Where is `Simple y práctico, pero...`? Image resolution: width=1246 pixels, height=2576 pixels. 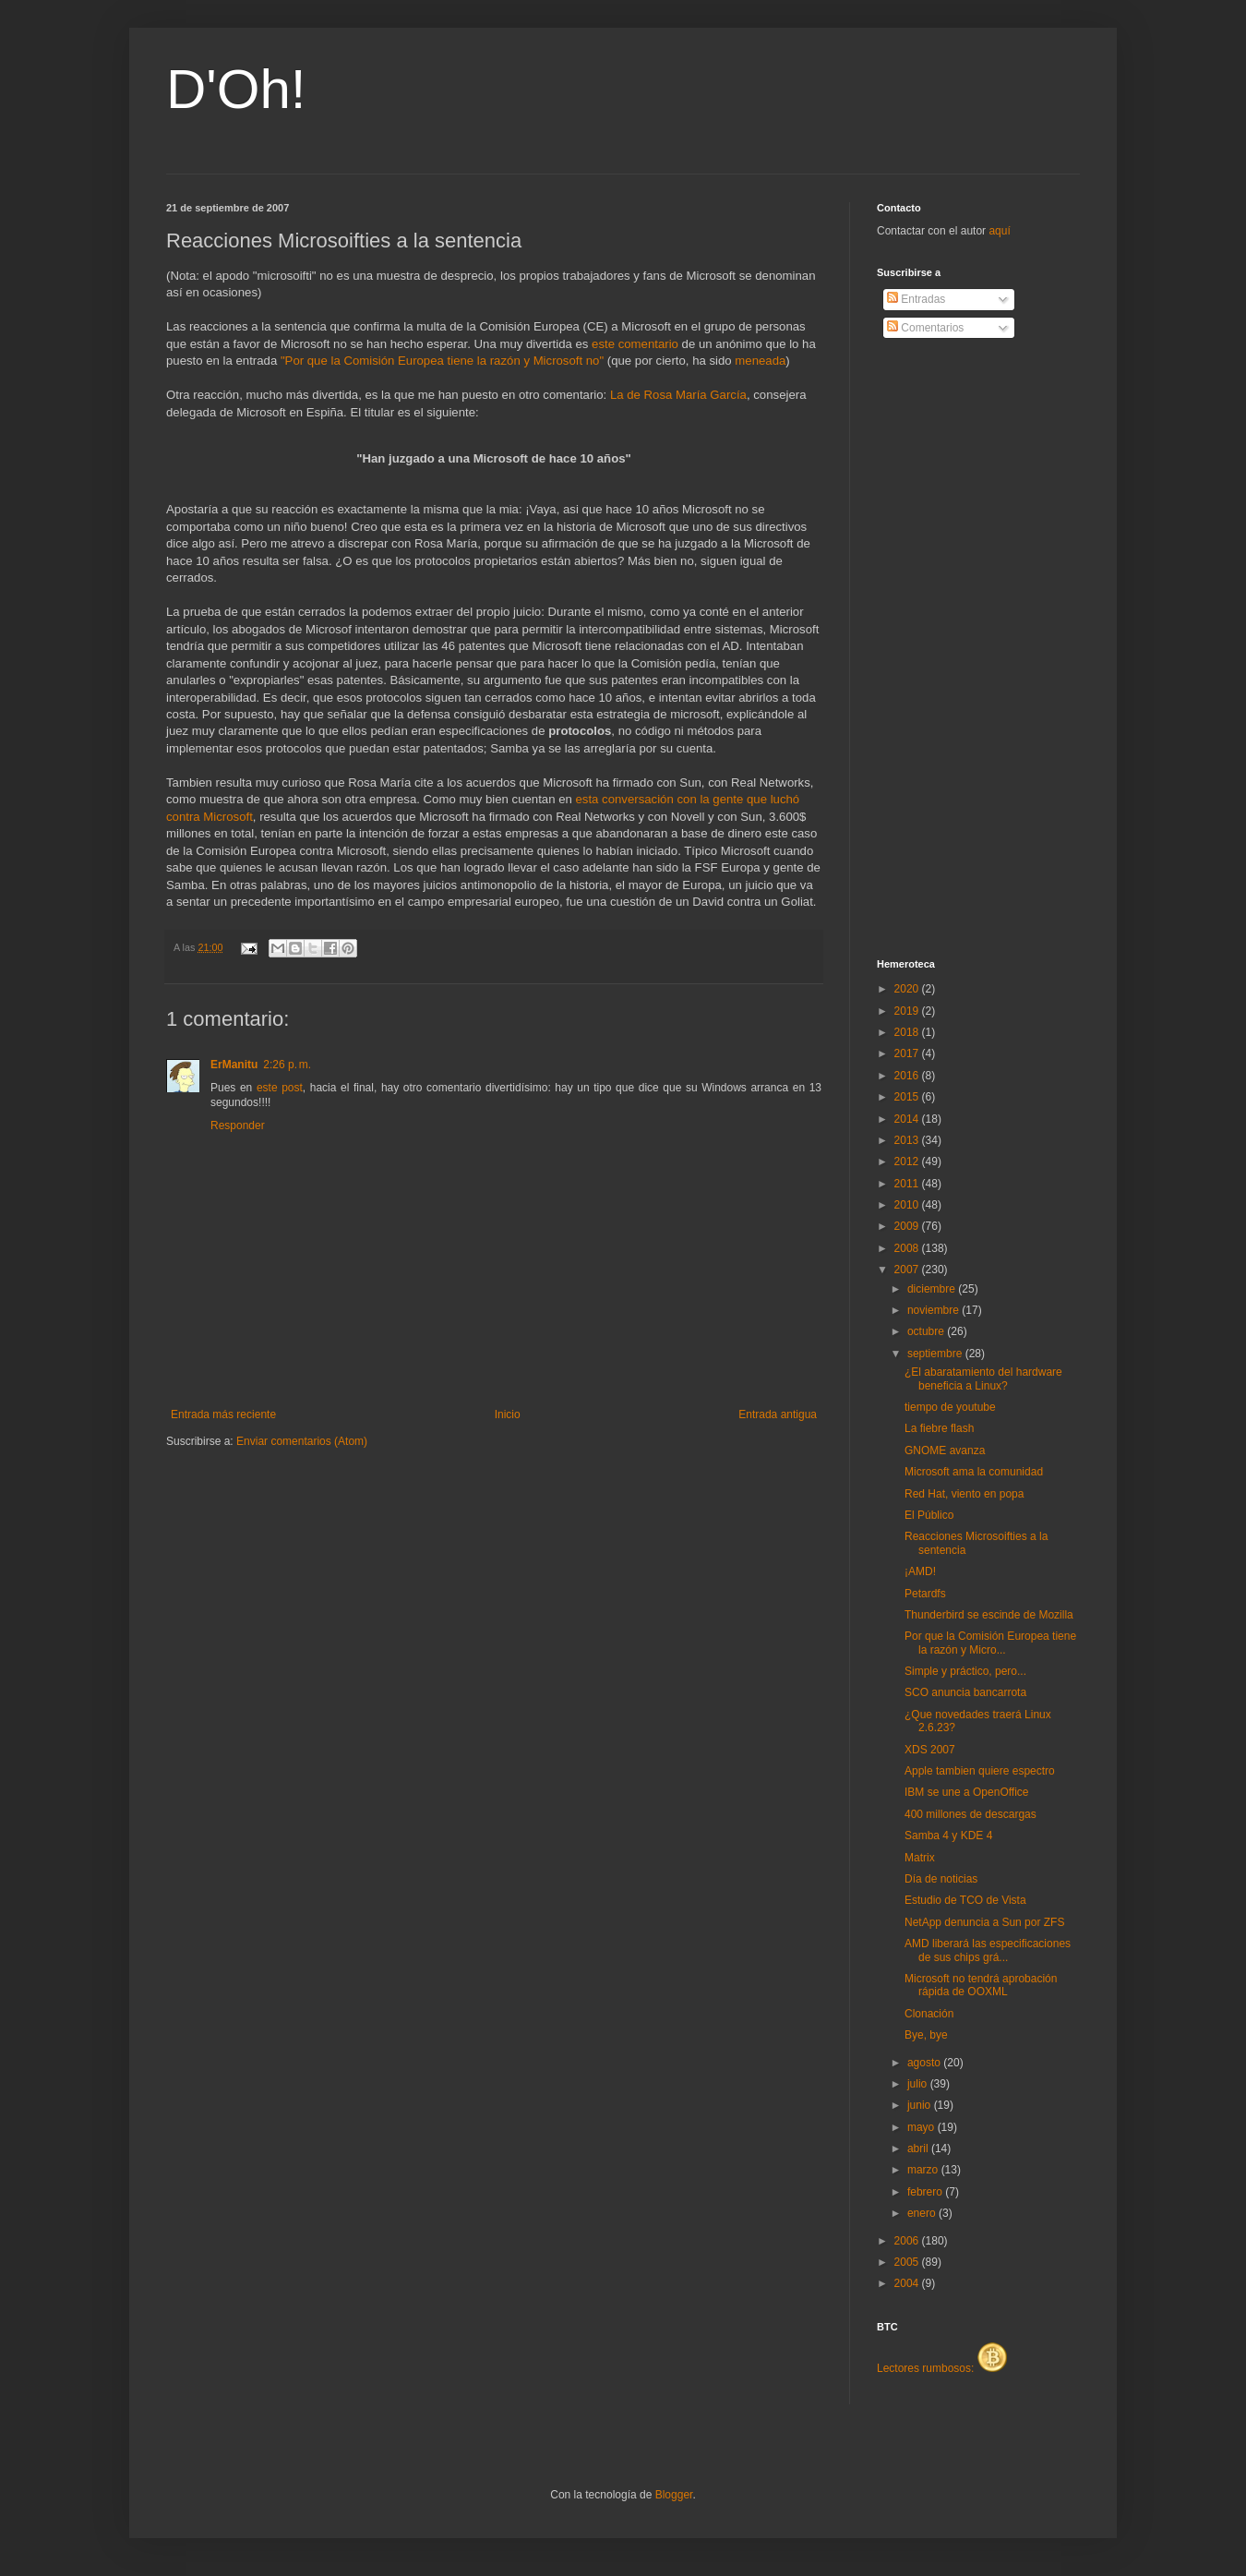 Simple y práctico, pero... is located at coordinates (965, 1671).